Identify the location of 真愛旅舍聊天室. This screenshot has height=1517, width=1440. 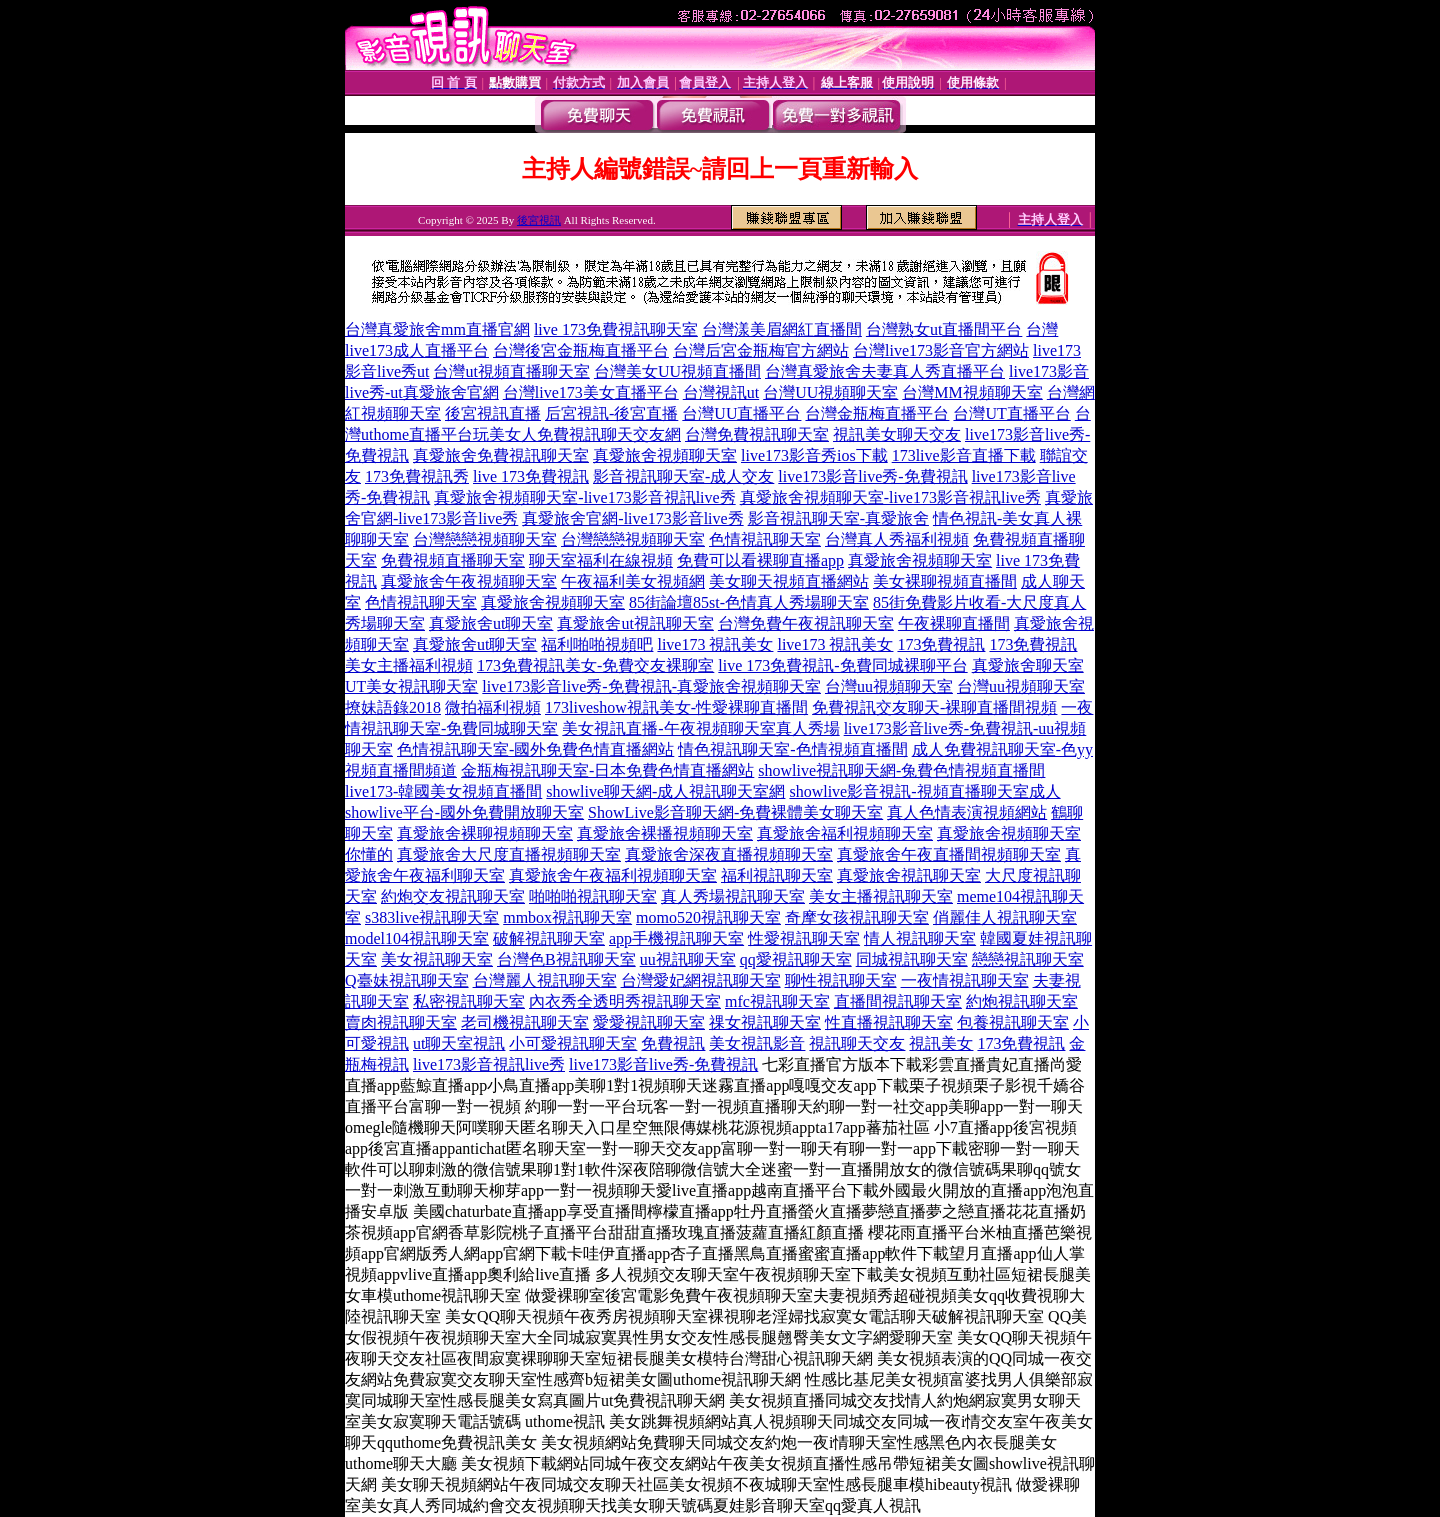
(1028, 665).